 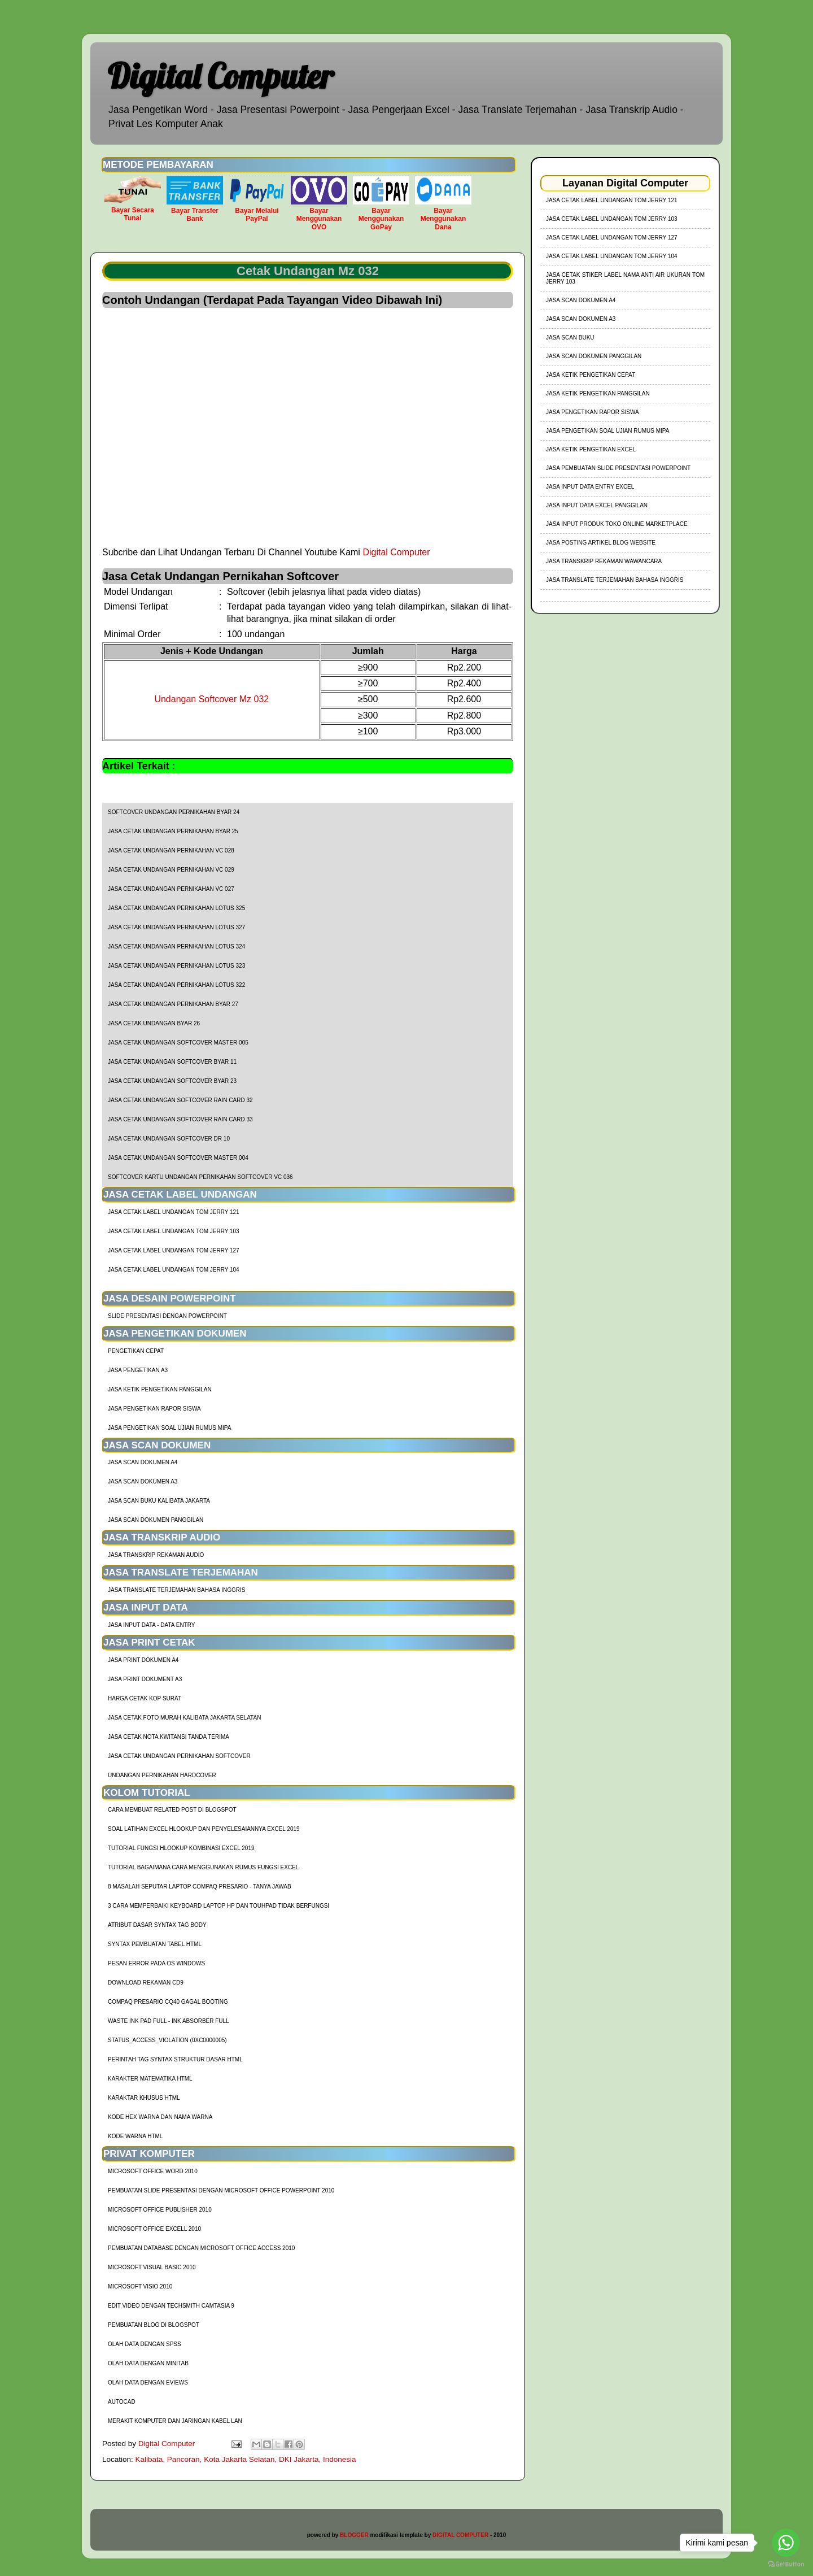 What do you see at coordinates (160, 2210) in the screenshot?
I see `Microsoft Office Publisher 2010` at bounding box center [160, 2210].